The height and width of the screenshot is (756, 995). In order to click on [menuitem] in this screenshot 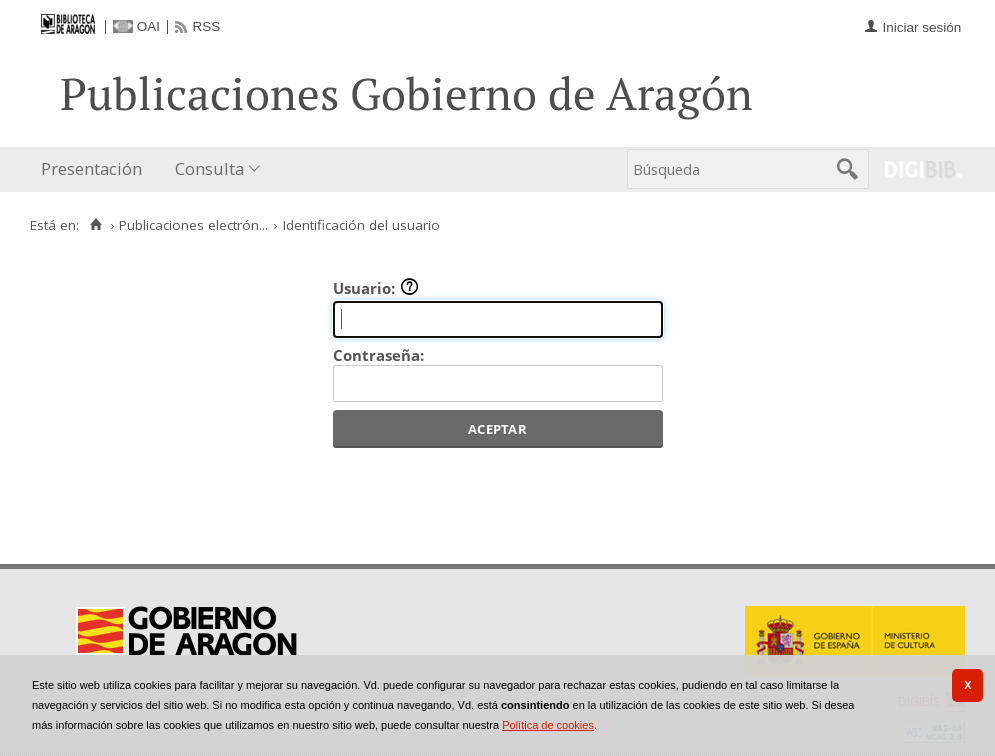, I will do `click(96, 169)`.